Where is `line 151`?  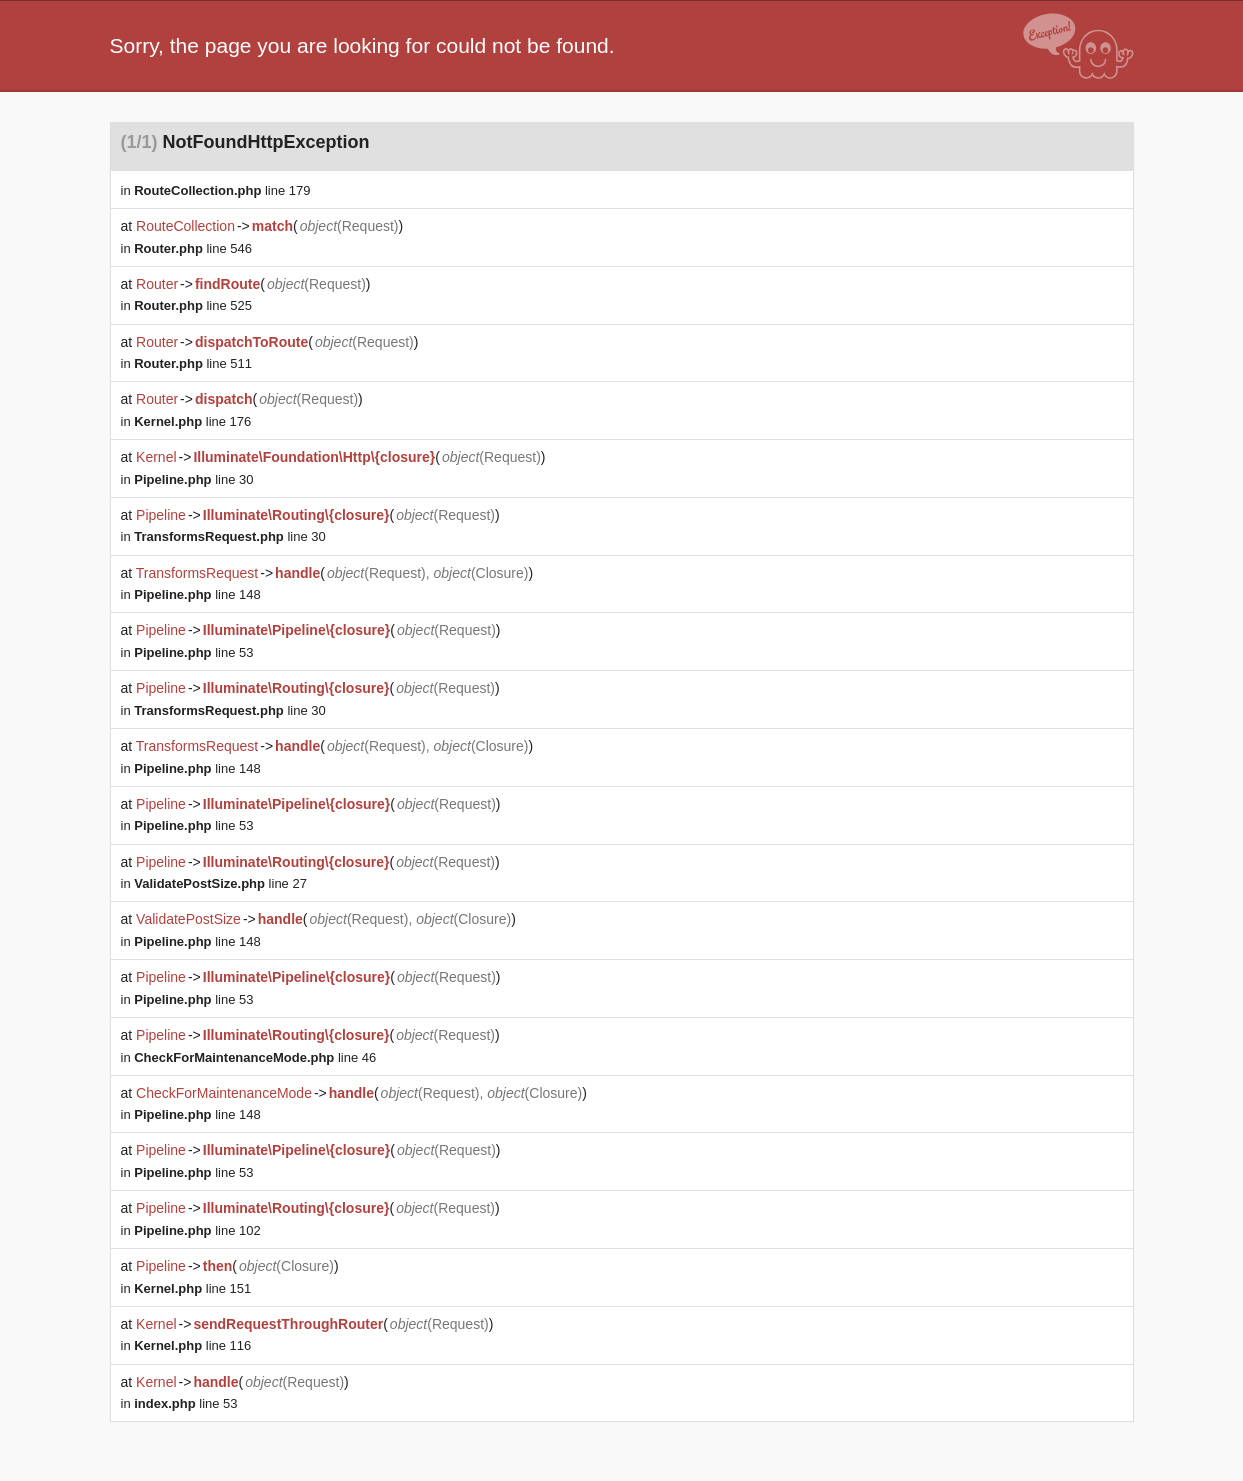
line 151 is located at coordinates (192, 1288).